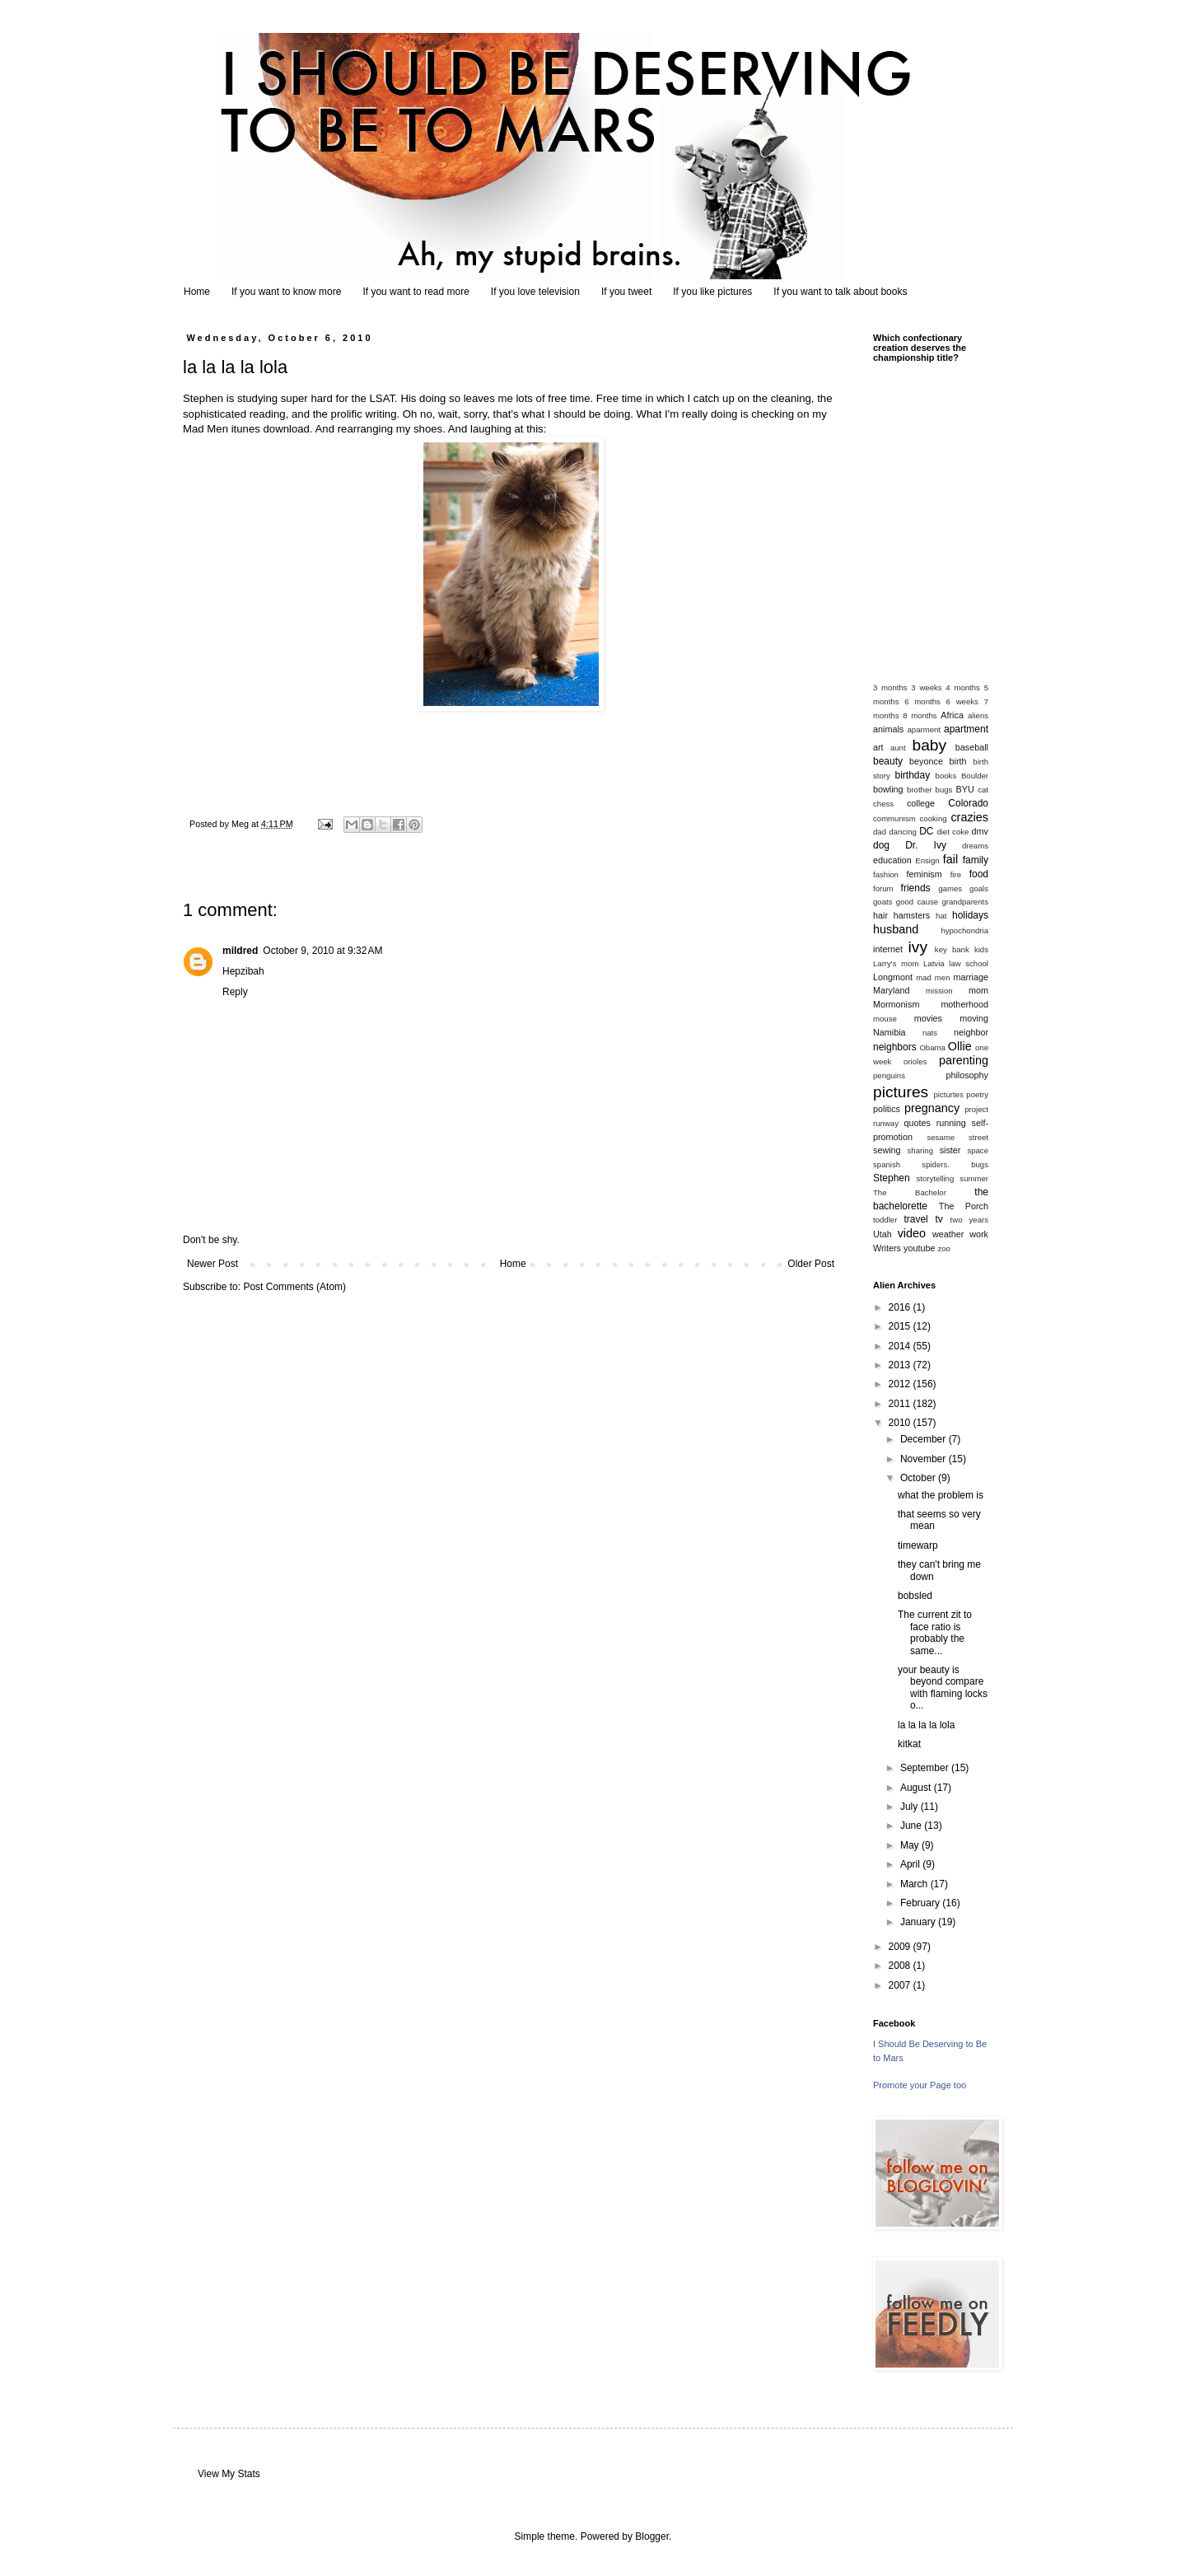 Image resolution: width=1186 pixels, height=2576 pixels. I want to click on sister, so click(950, 1150).